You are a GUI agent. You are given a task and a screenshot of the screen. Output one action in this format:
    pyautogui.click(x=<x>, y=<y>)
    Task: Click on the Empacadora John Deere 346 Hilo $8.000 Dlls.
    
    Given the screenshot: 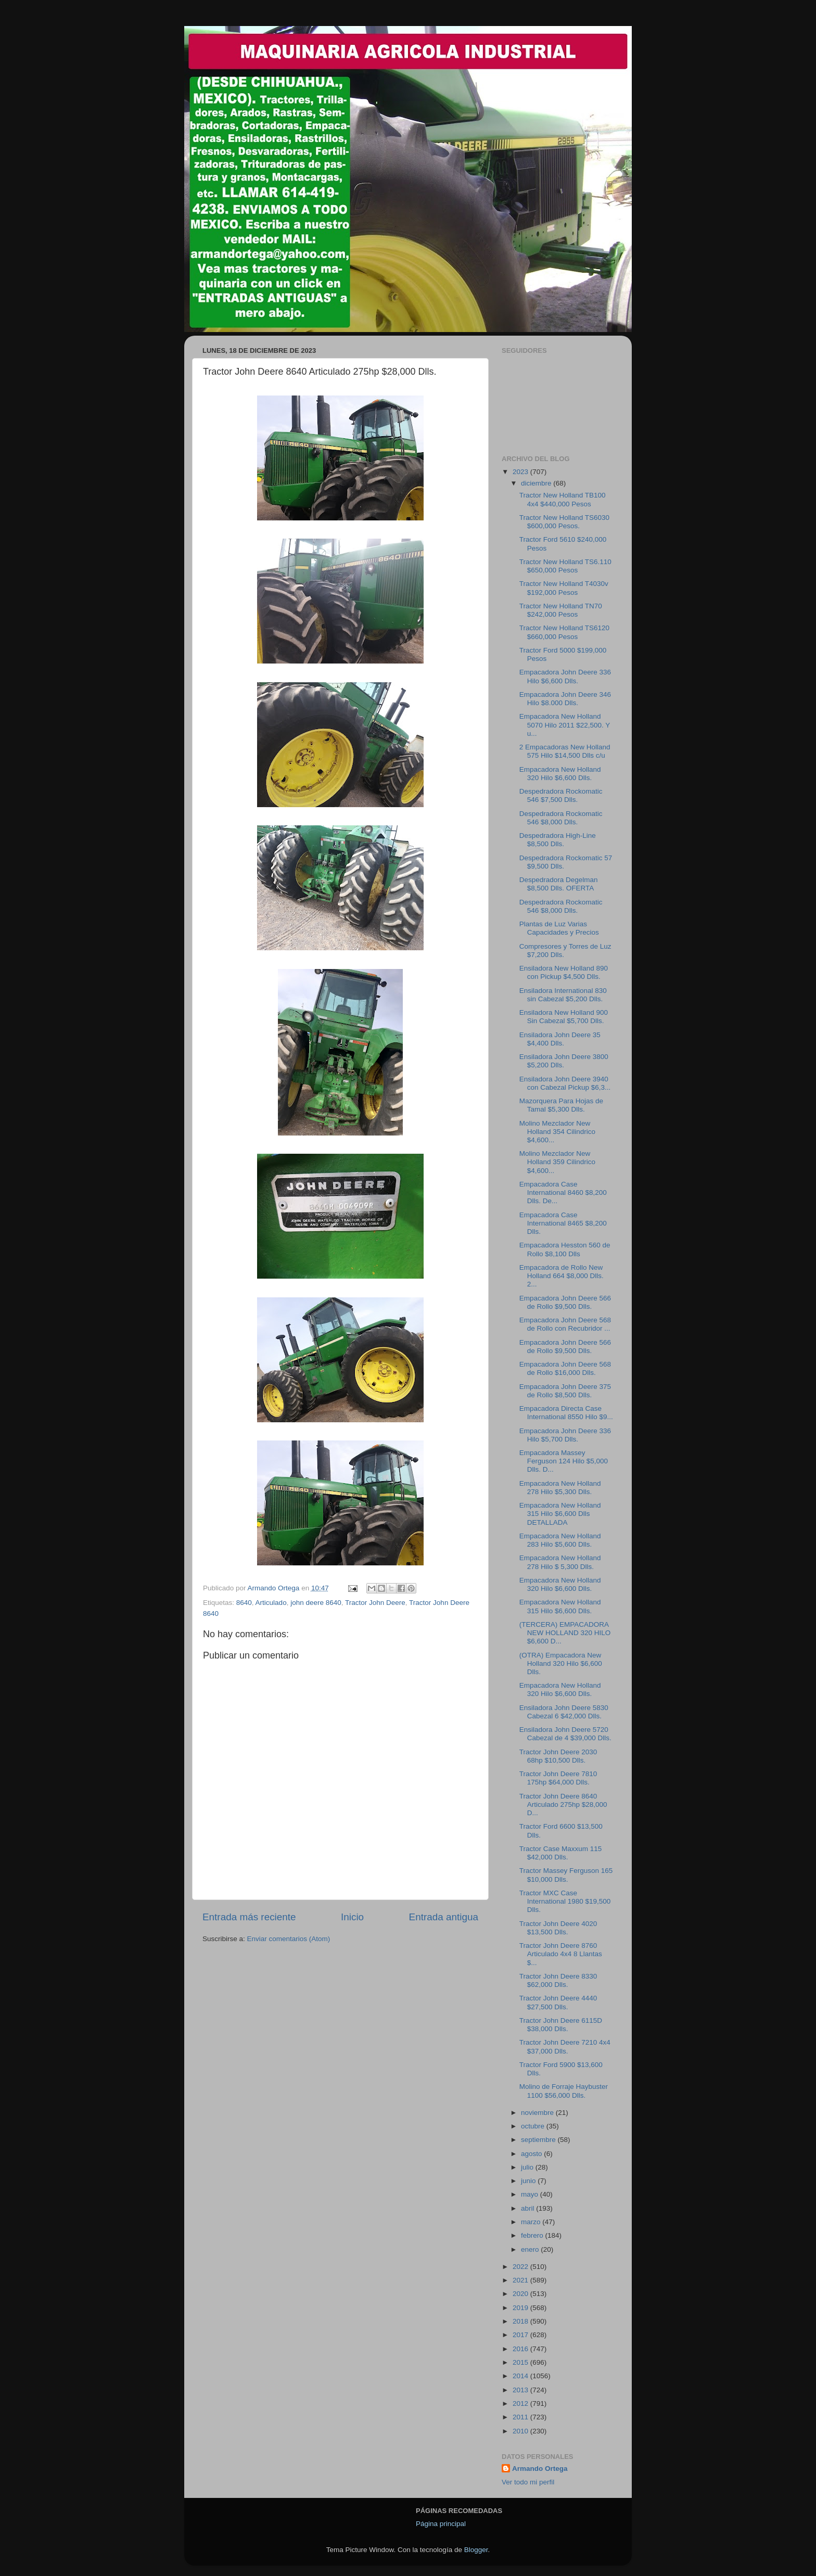 What is the action you would take?
    pyautogui.click(x=565, y=699)
    